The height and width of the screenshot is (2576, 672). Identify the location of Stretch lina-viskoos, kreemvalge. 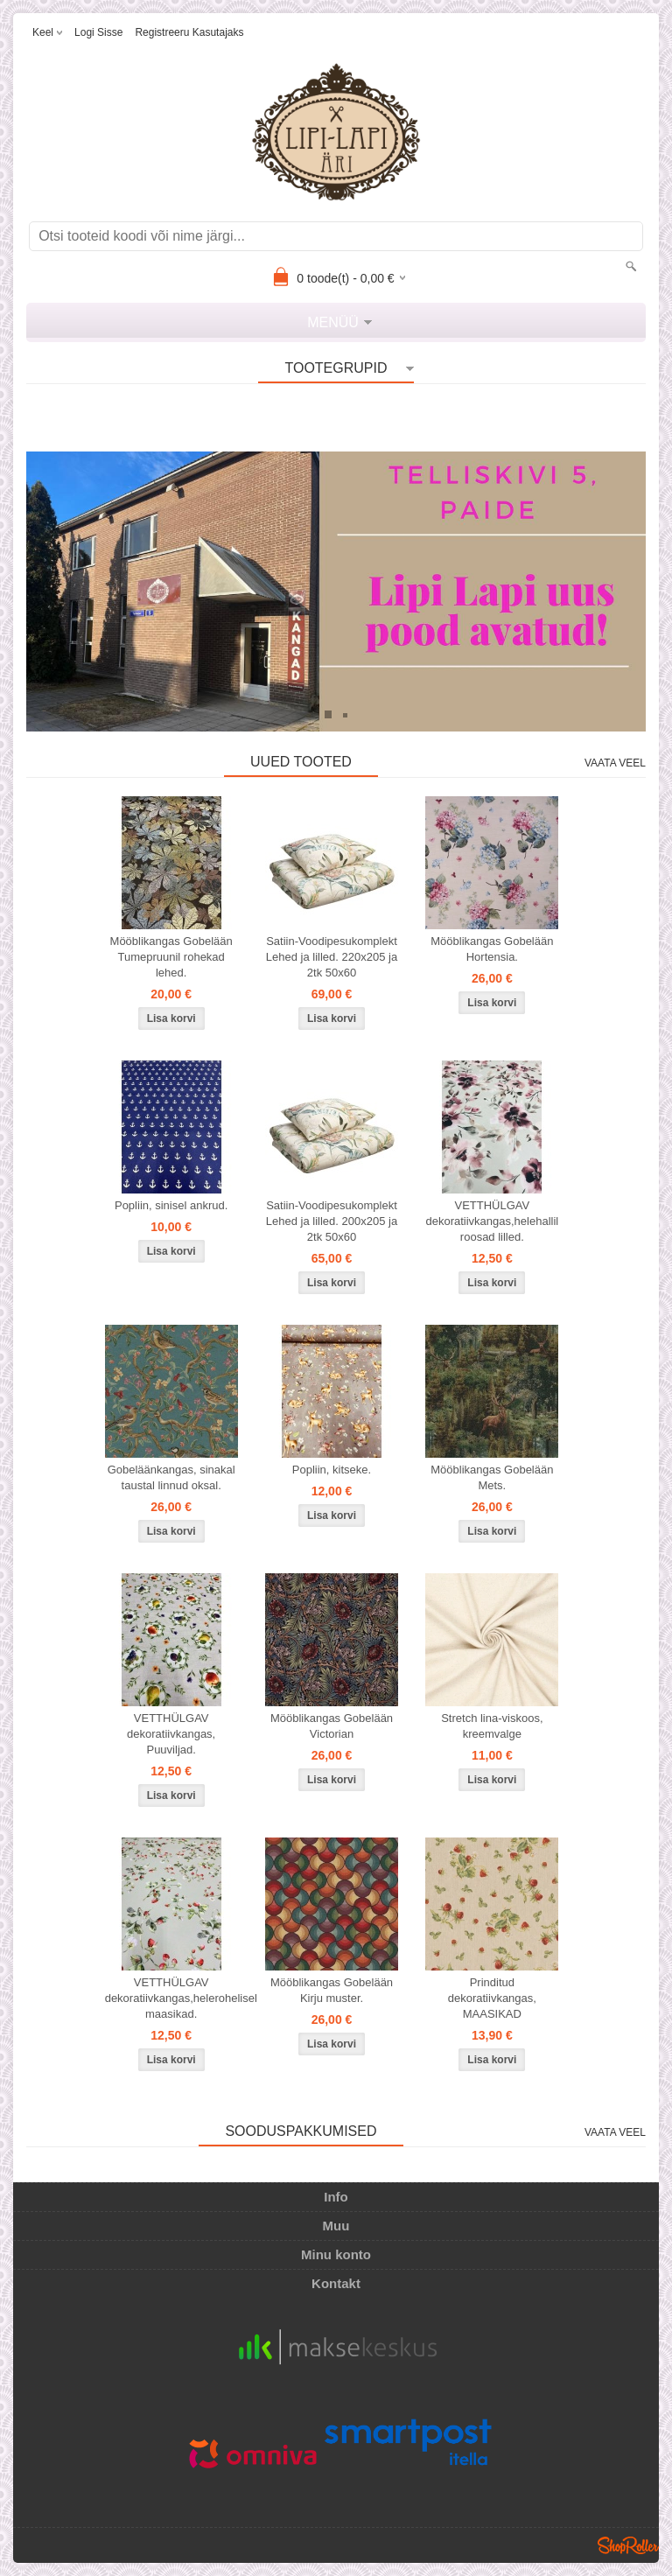
(491, 1726).